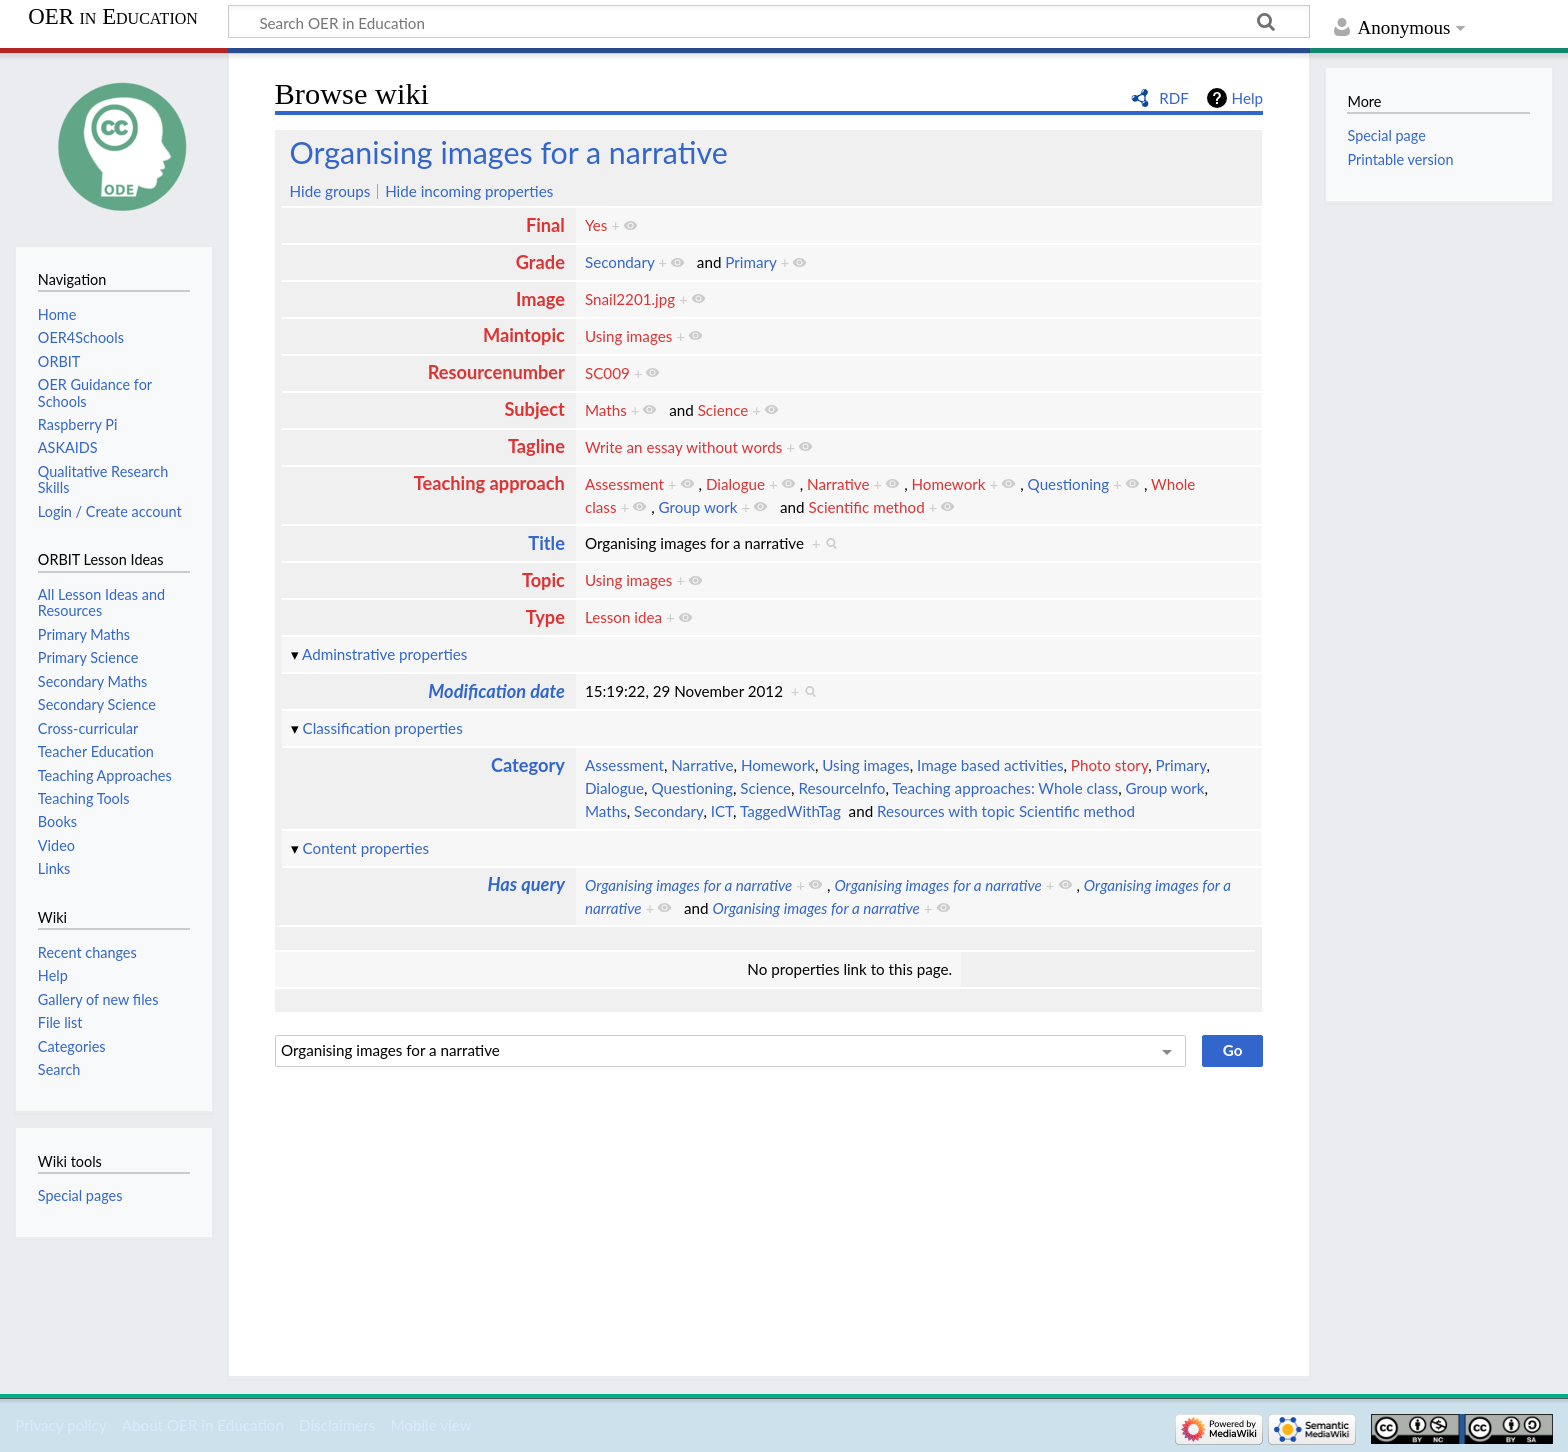  Describe the element at coordinates (735, 484) in the screenshot. I see `Dialogue` at that location.